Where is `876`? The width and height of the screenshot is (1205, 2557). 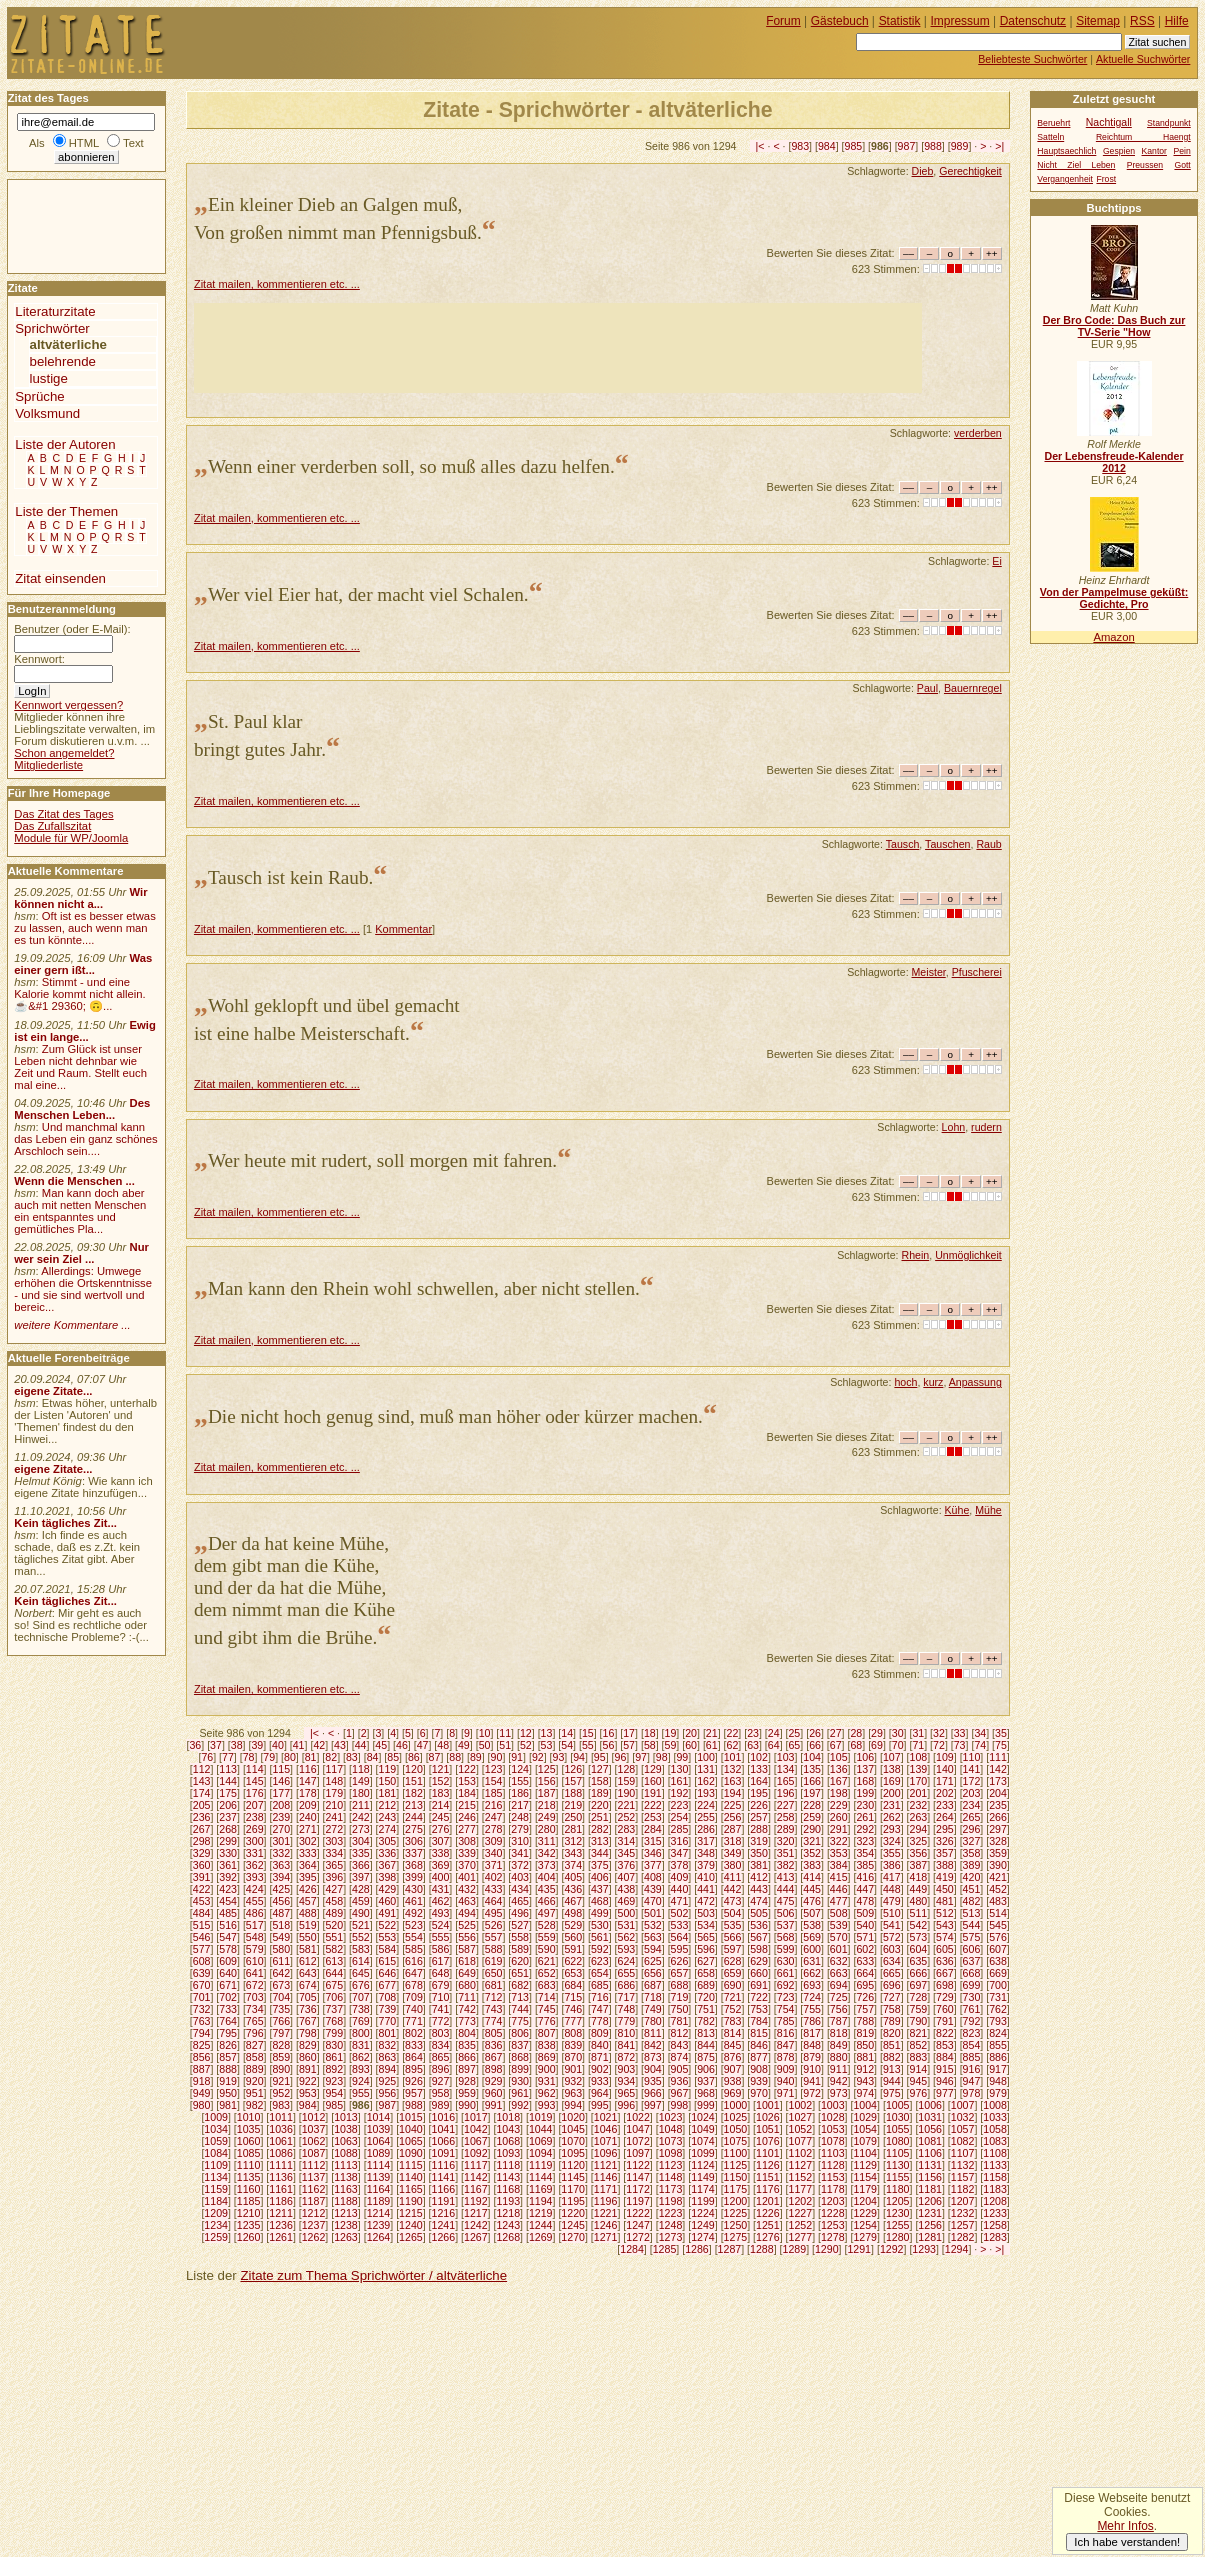 876 is located at coordinates (733, 2057).